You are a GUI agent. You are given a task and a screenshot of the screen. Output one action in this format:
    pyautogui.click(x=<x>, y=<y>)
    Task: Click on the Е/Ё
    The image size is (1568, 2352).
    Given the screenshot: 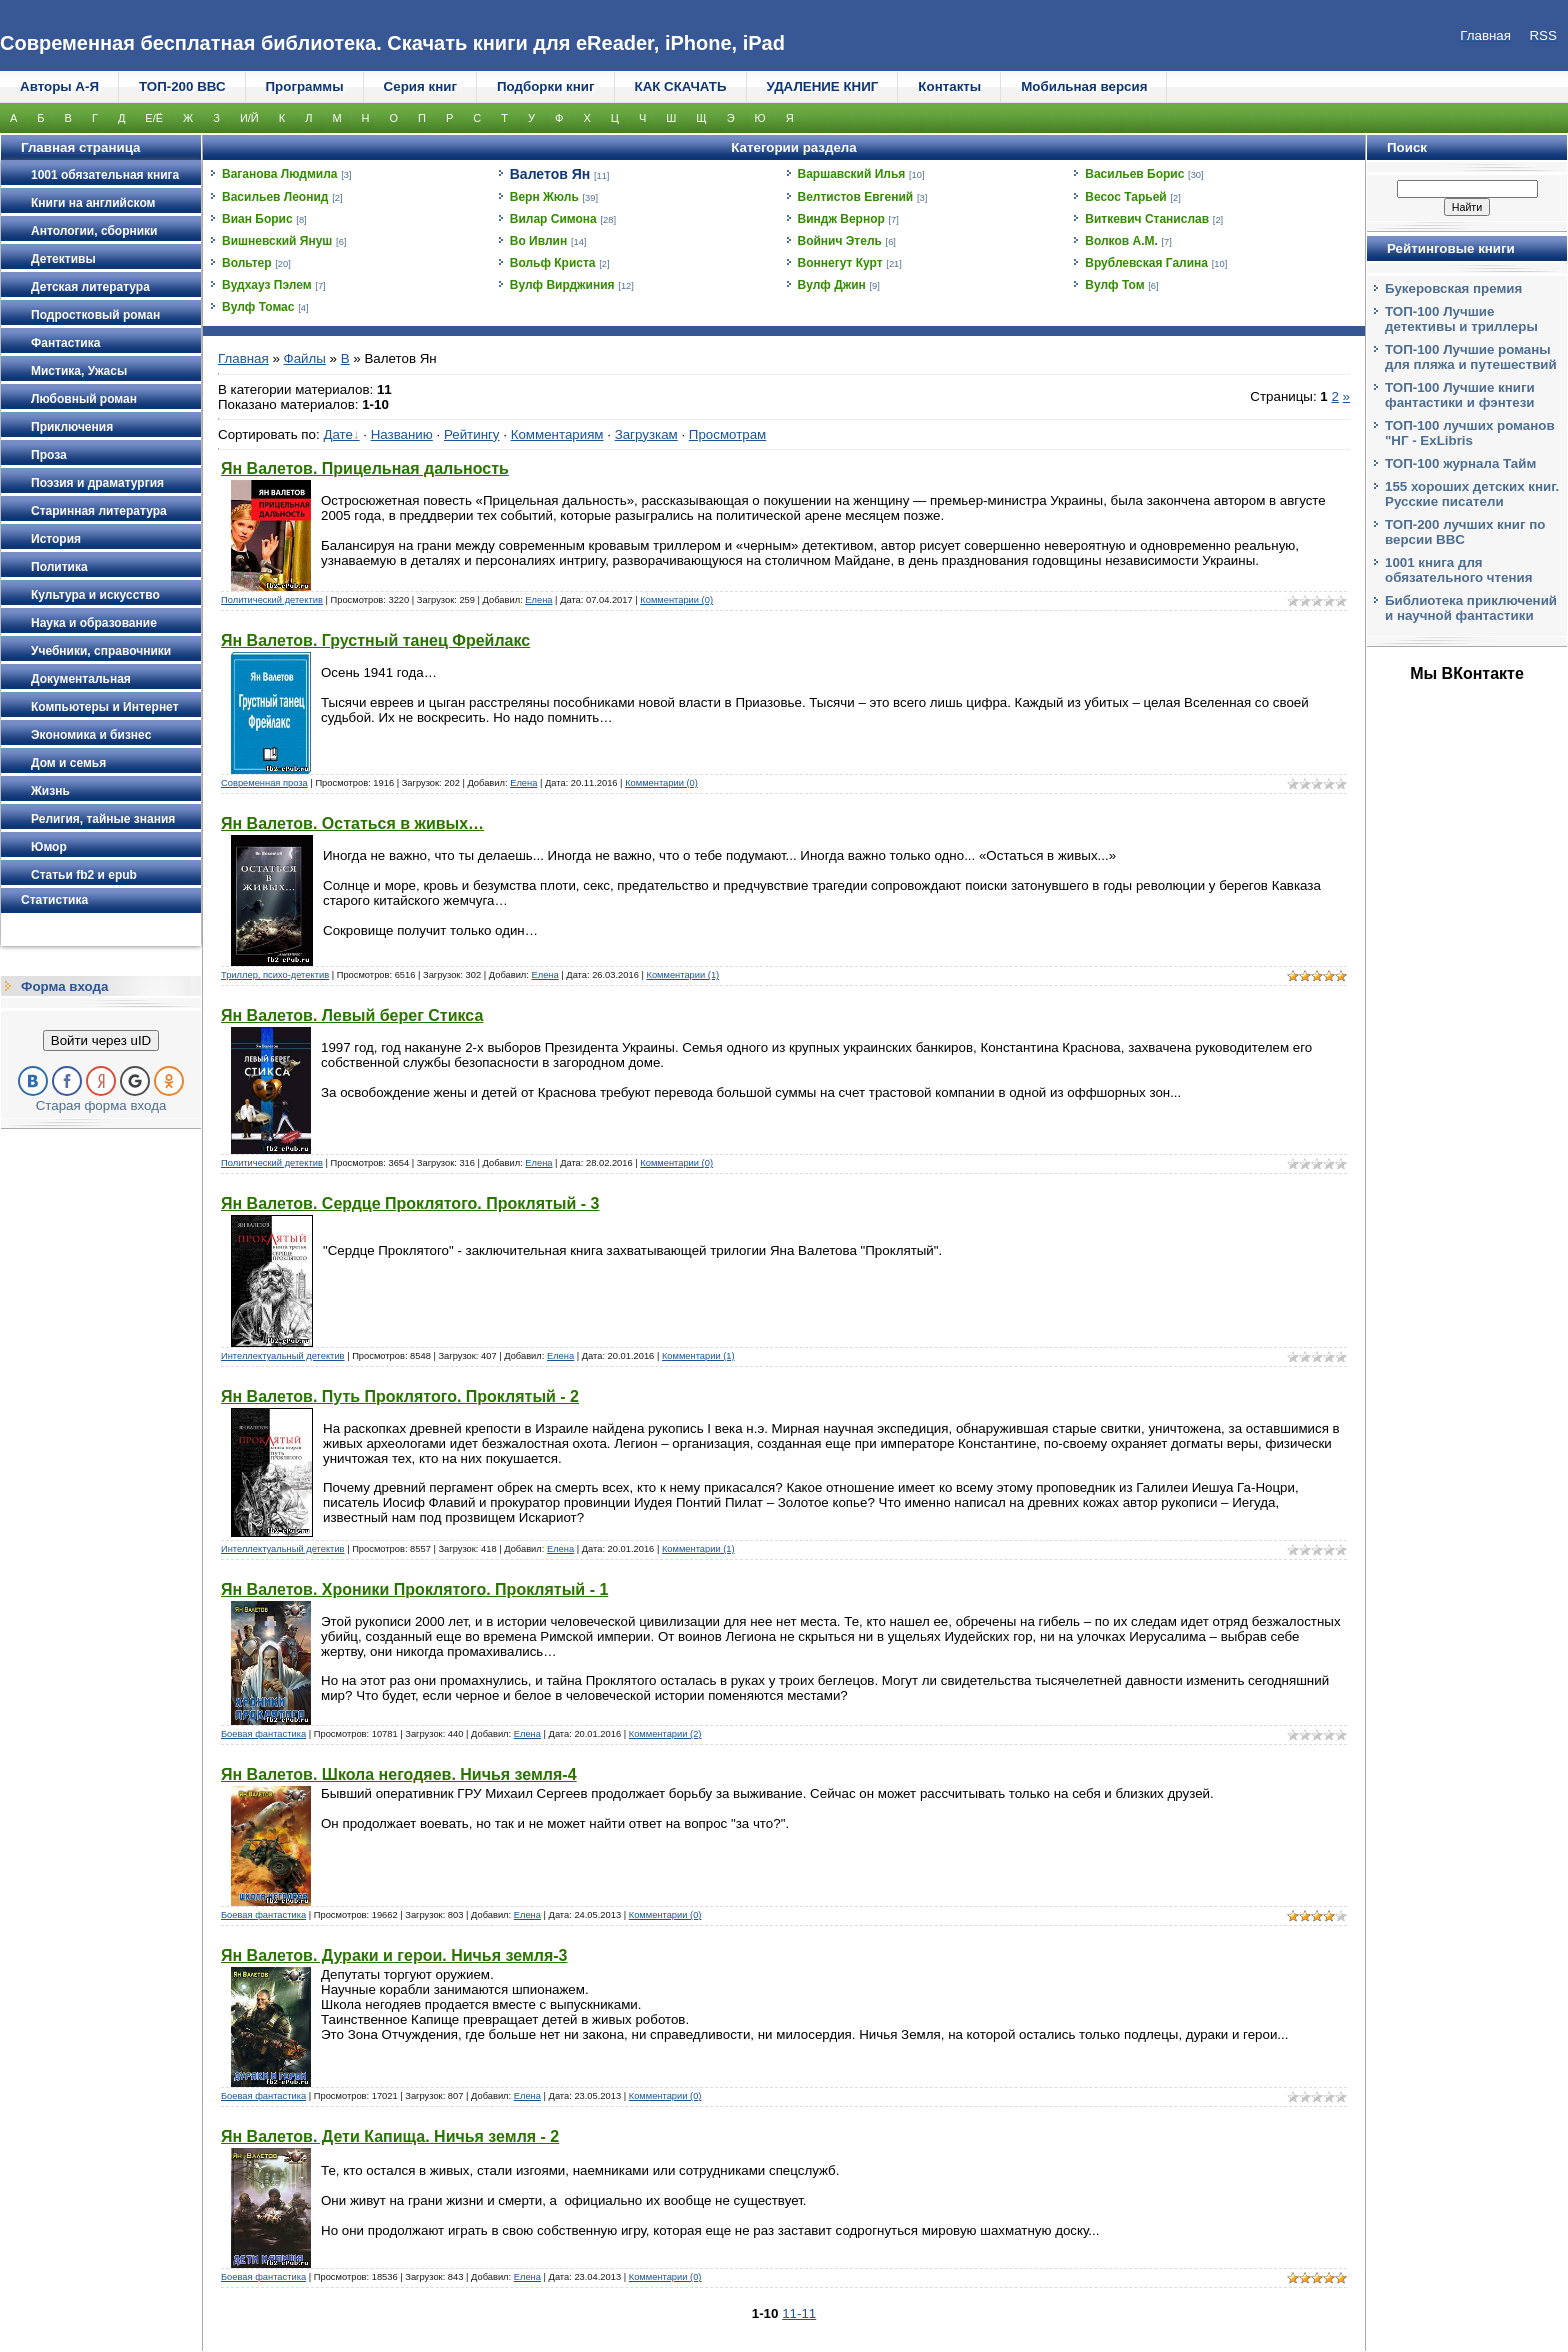 What is the action you would take?
    pyautogui.click(x=154, y=118)
    